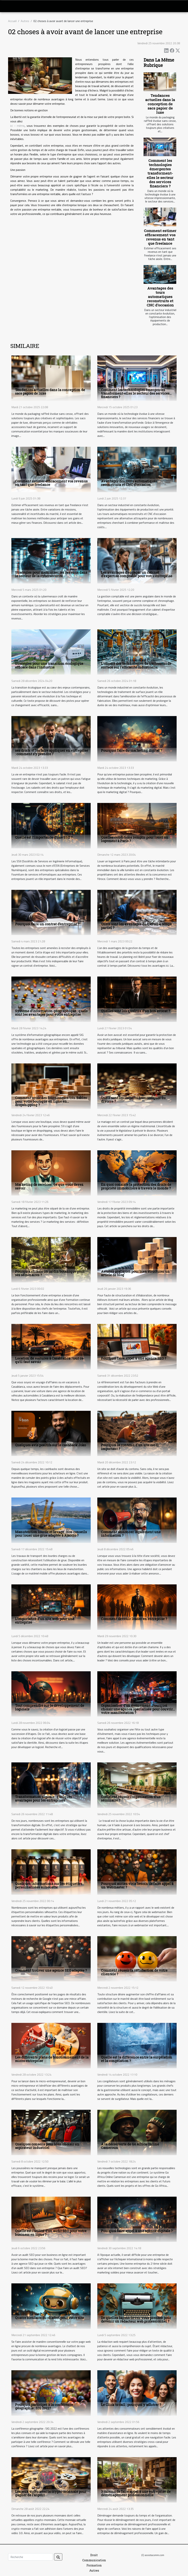  I want to click on En quoi consiste la protection des droits de propriété immobilière à travers le monde ?, so click(136, 1186).